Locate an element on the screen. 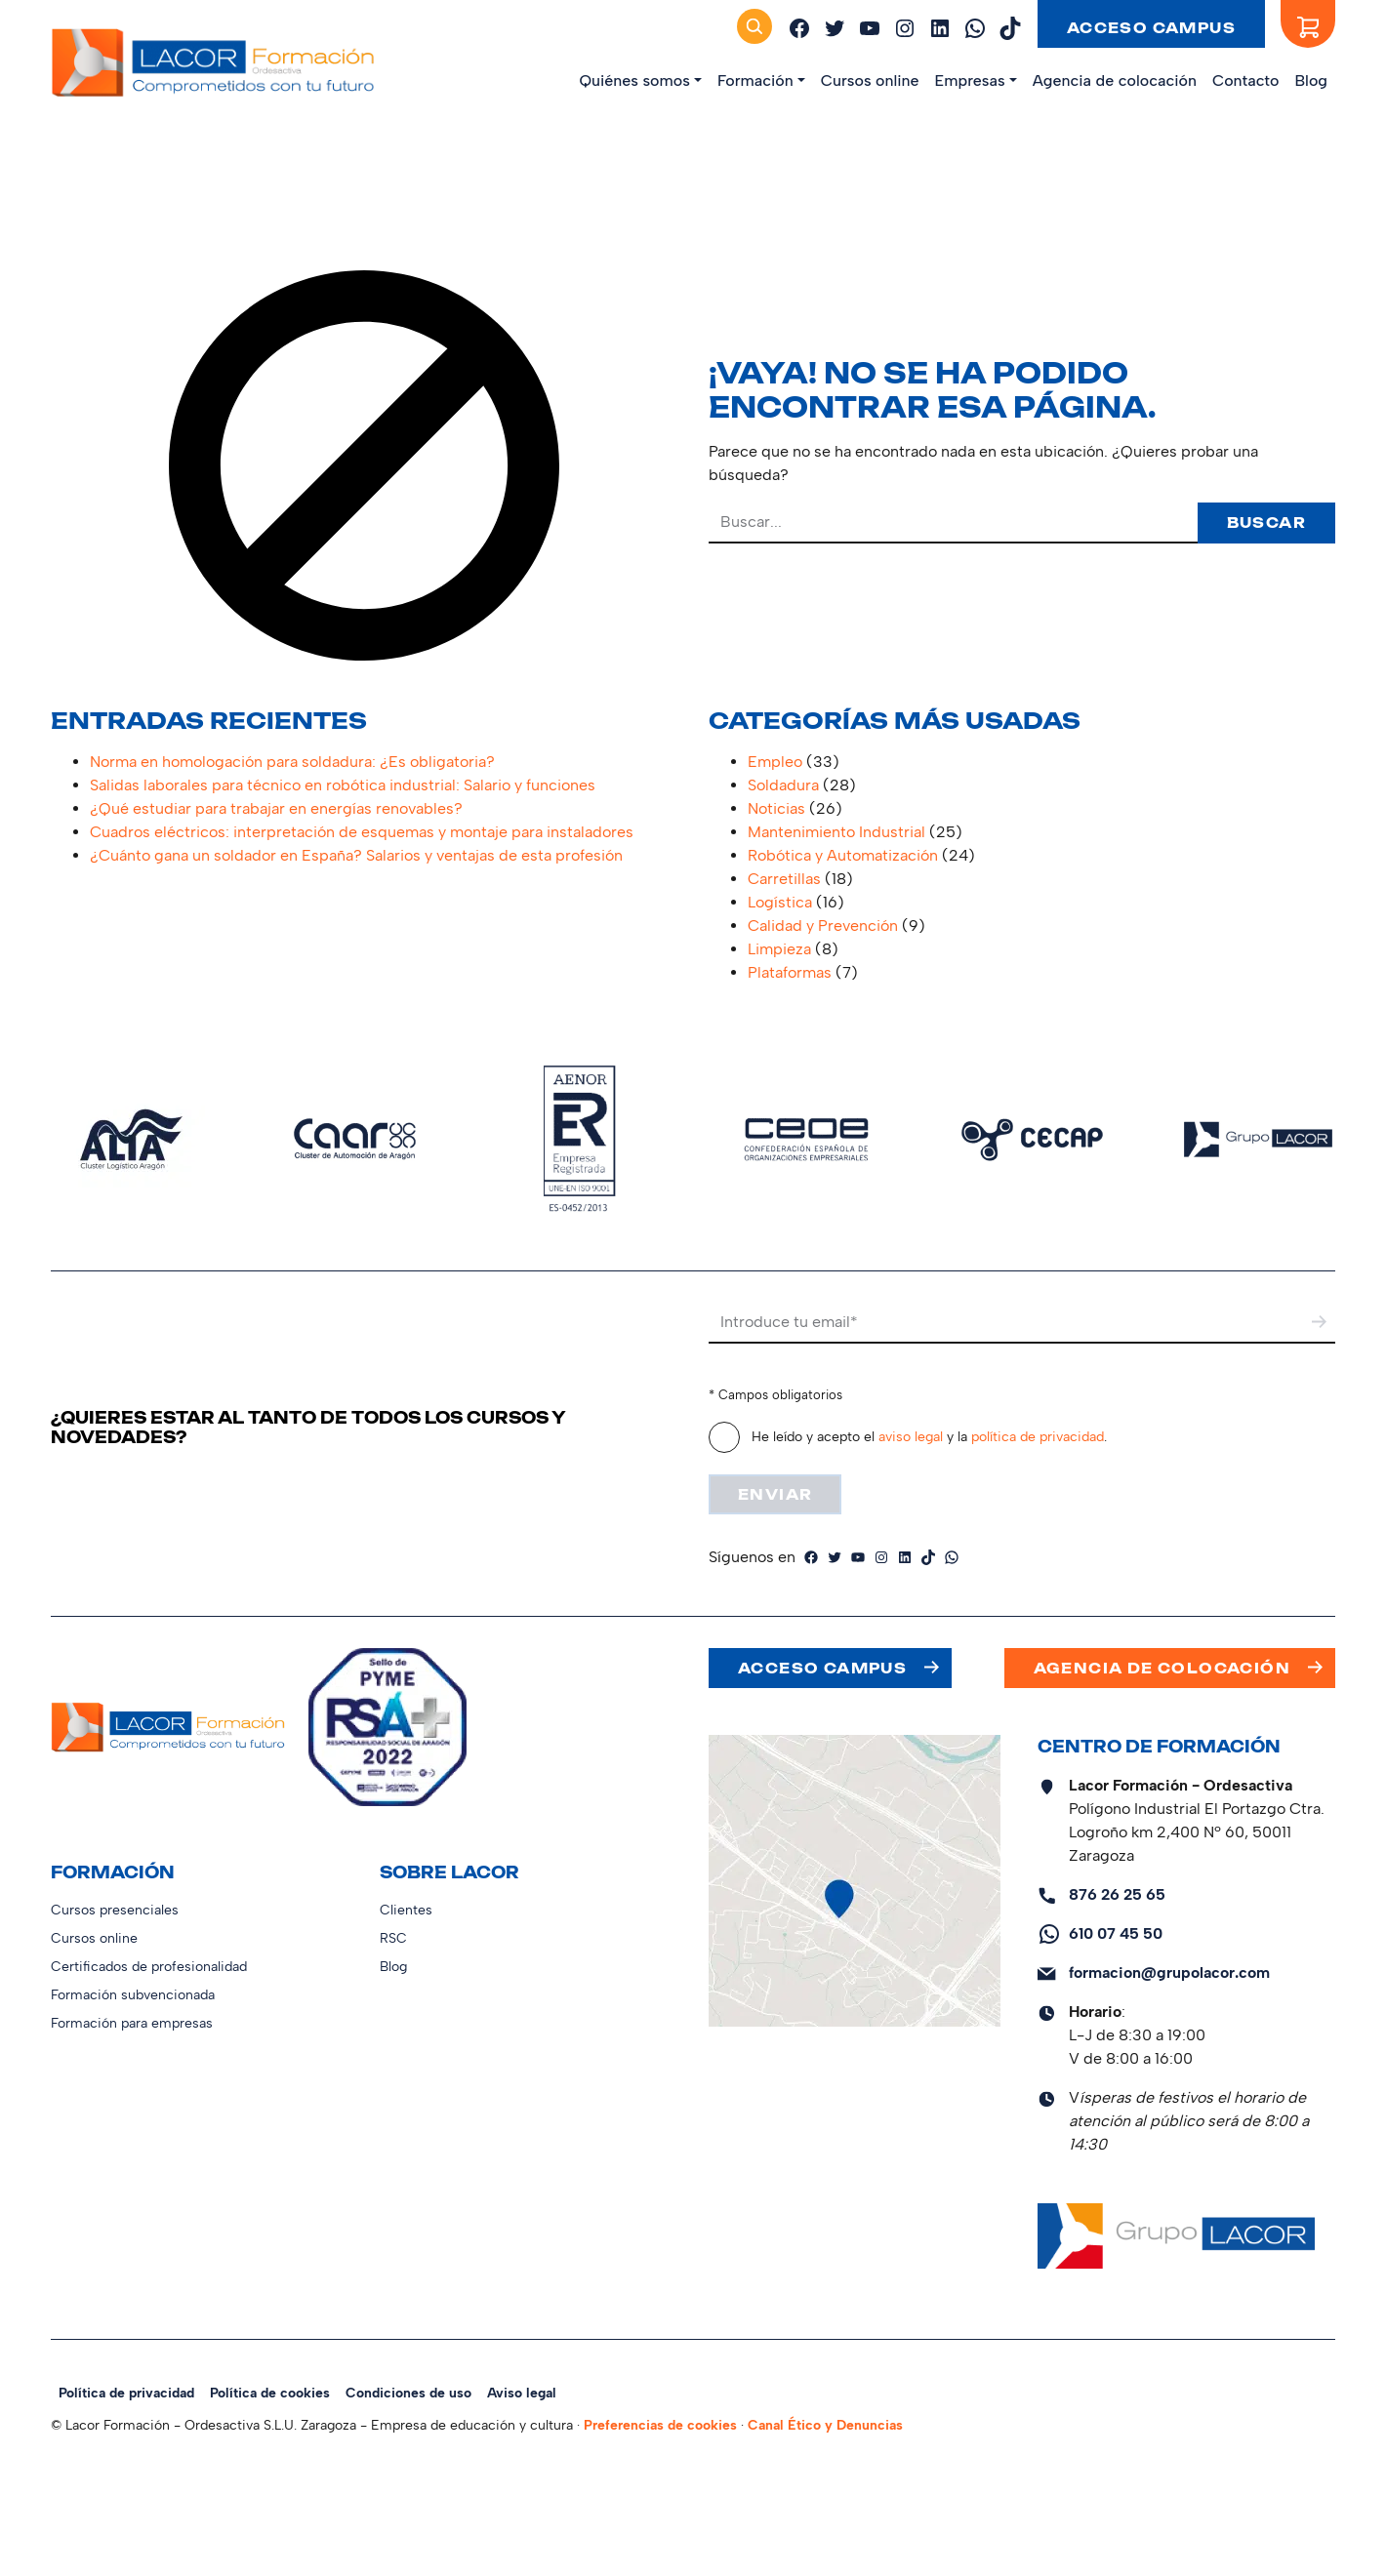  Agencia de colocación is located at coordinates (1115, 80).